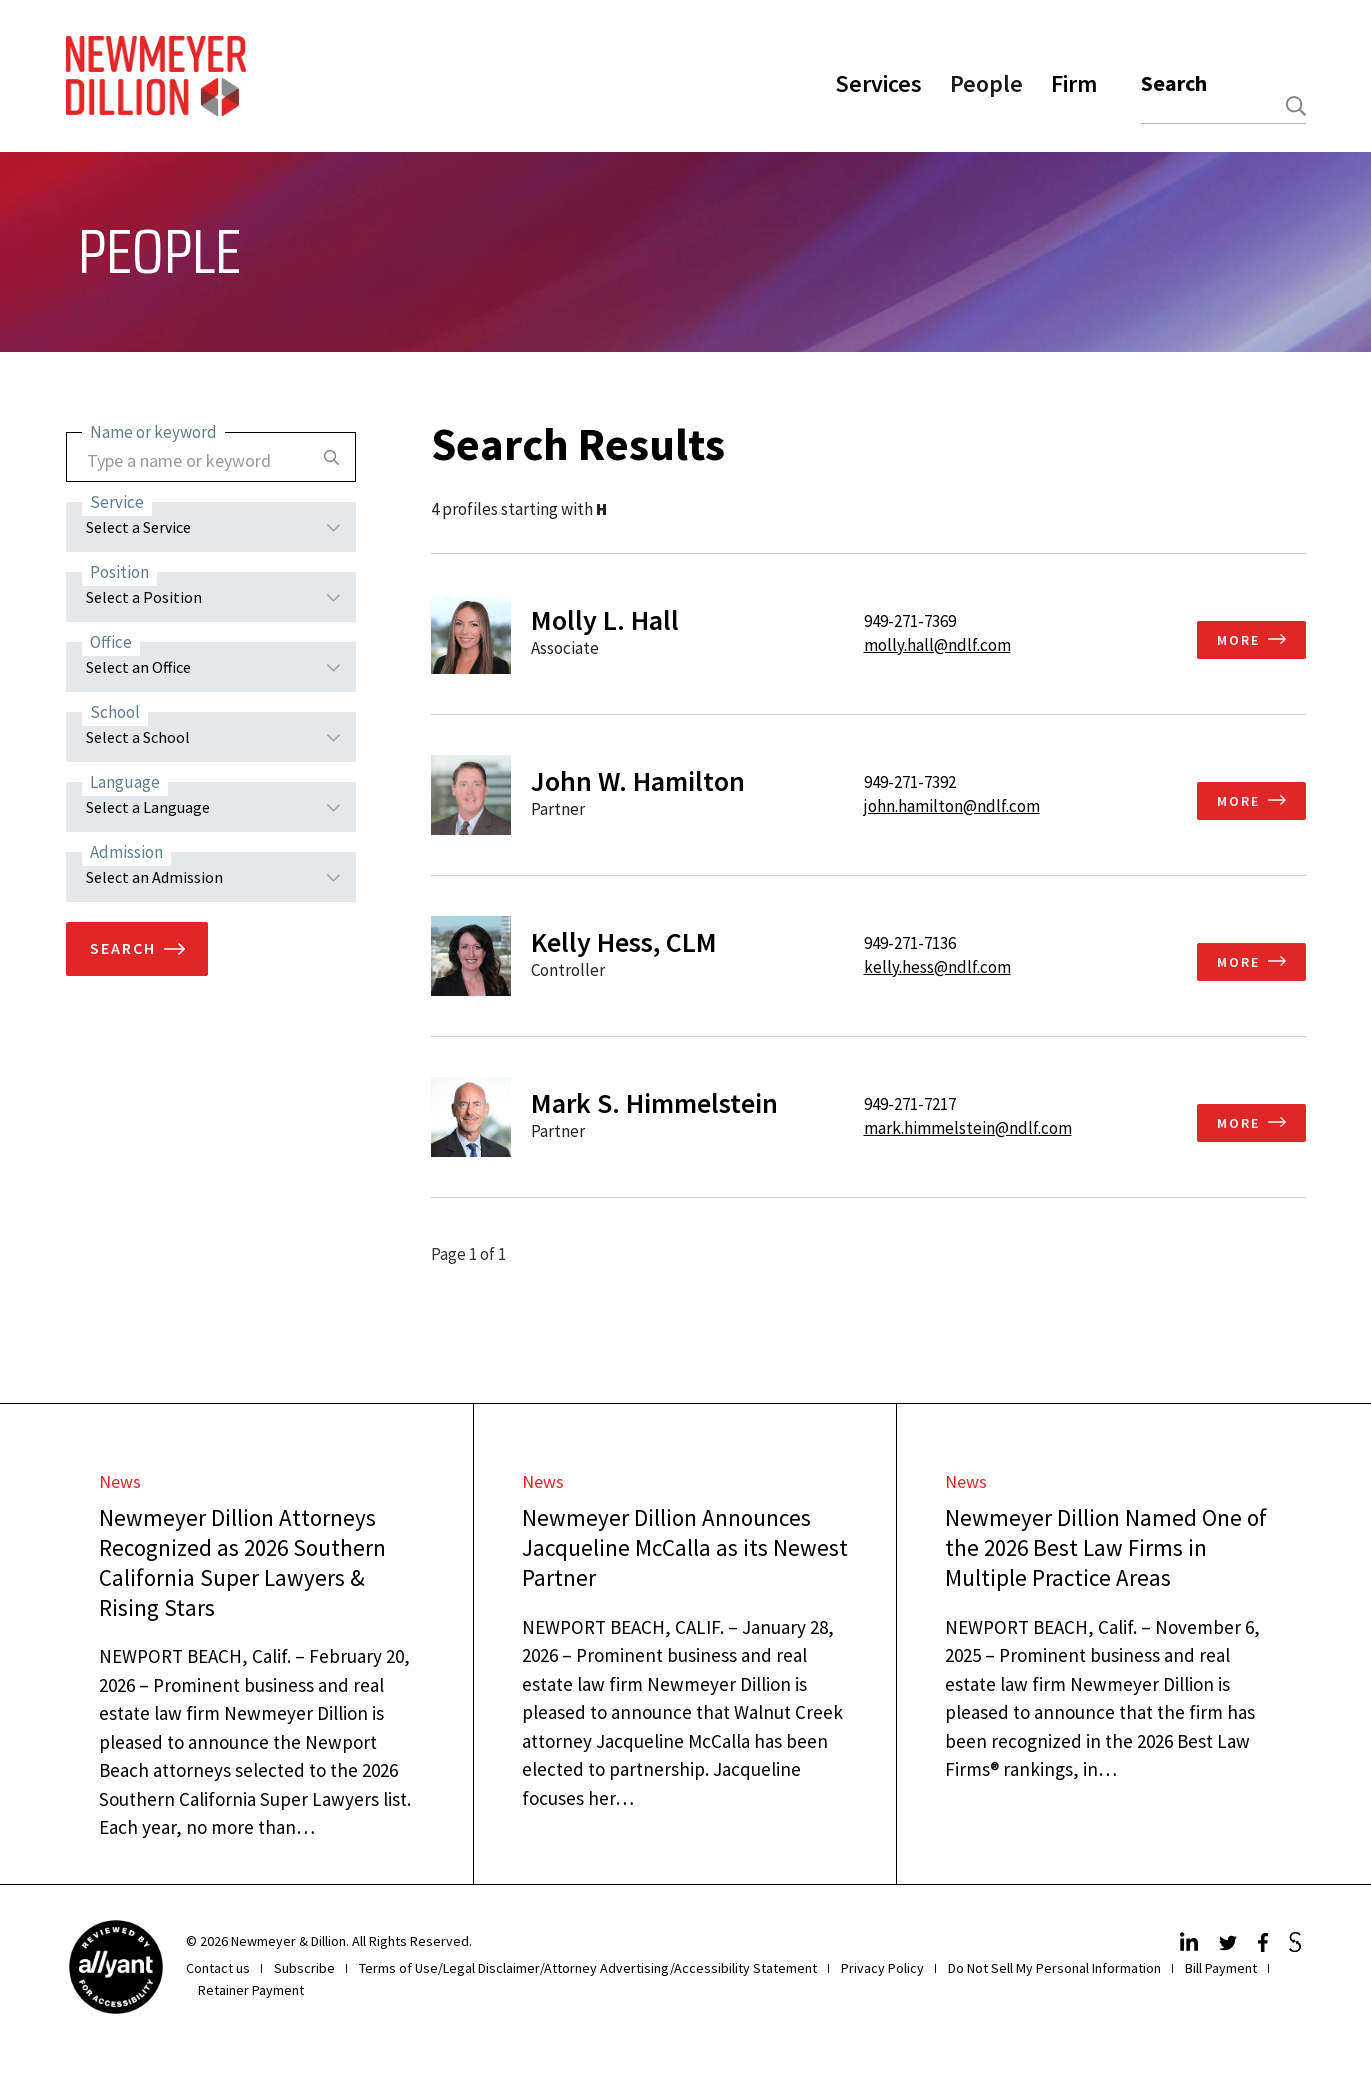 This screenshot has height=2077, width=1371. Describe the element at coordinates (1221, 1968) in the screenshot. I see `Bill Payment` at that location.